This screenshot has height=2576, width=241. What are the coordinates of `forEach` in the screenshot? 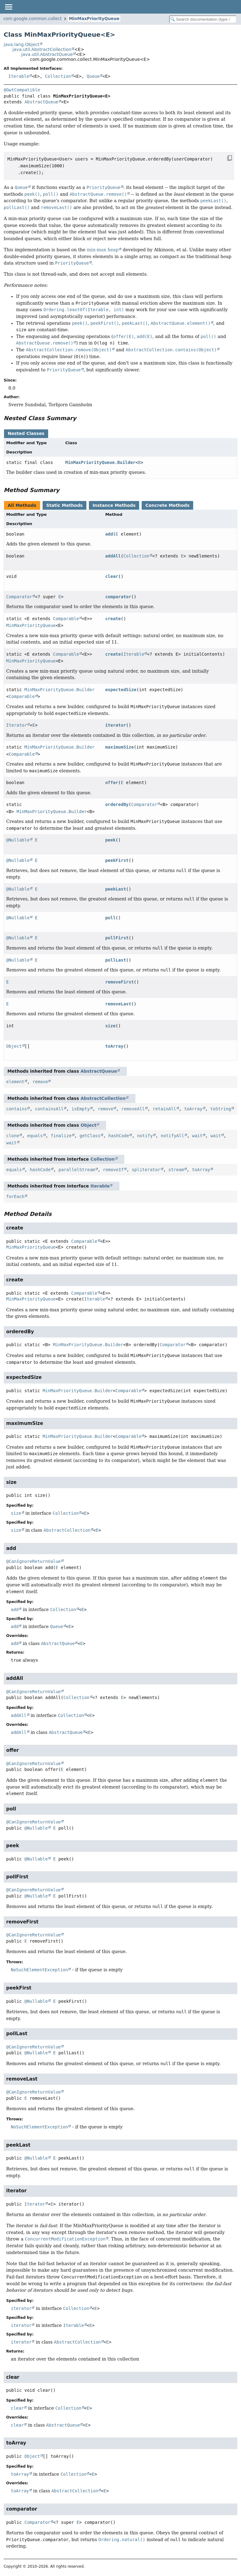 It's located at (15, 1196).